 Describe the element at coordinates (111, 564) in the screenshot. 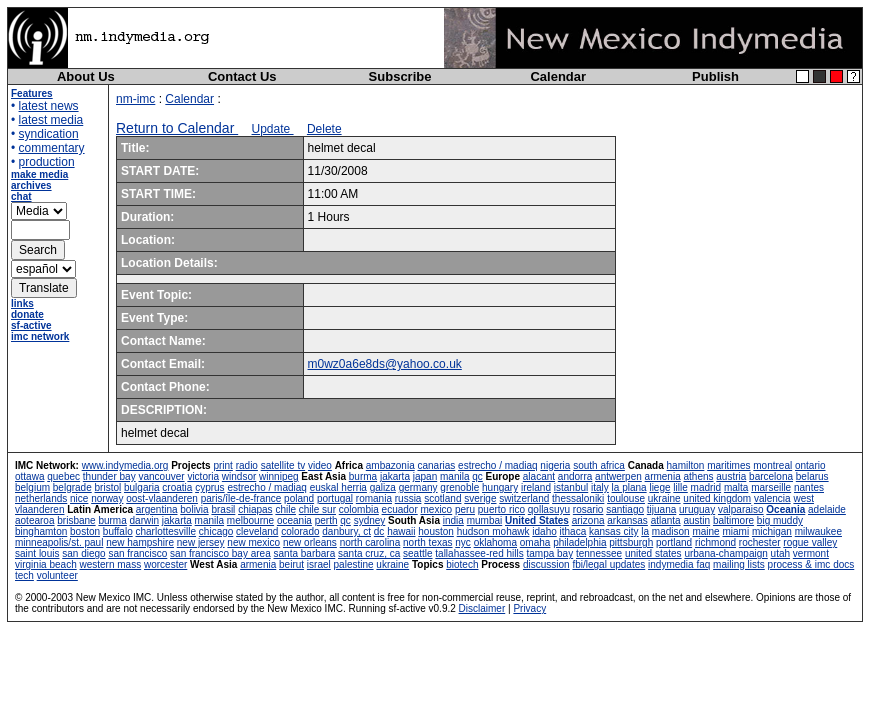

I see `western mass` at that location.